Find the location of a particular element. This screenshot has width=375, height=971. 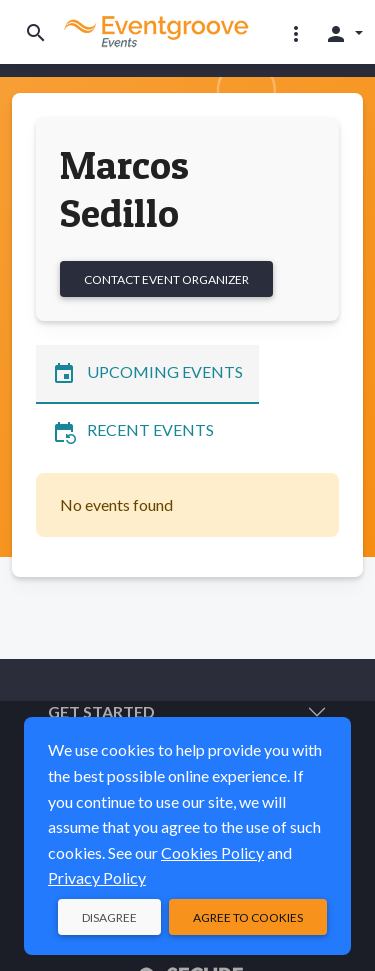

Contact Event Organizer is located at coordinates (166, 279).